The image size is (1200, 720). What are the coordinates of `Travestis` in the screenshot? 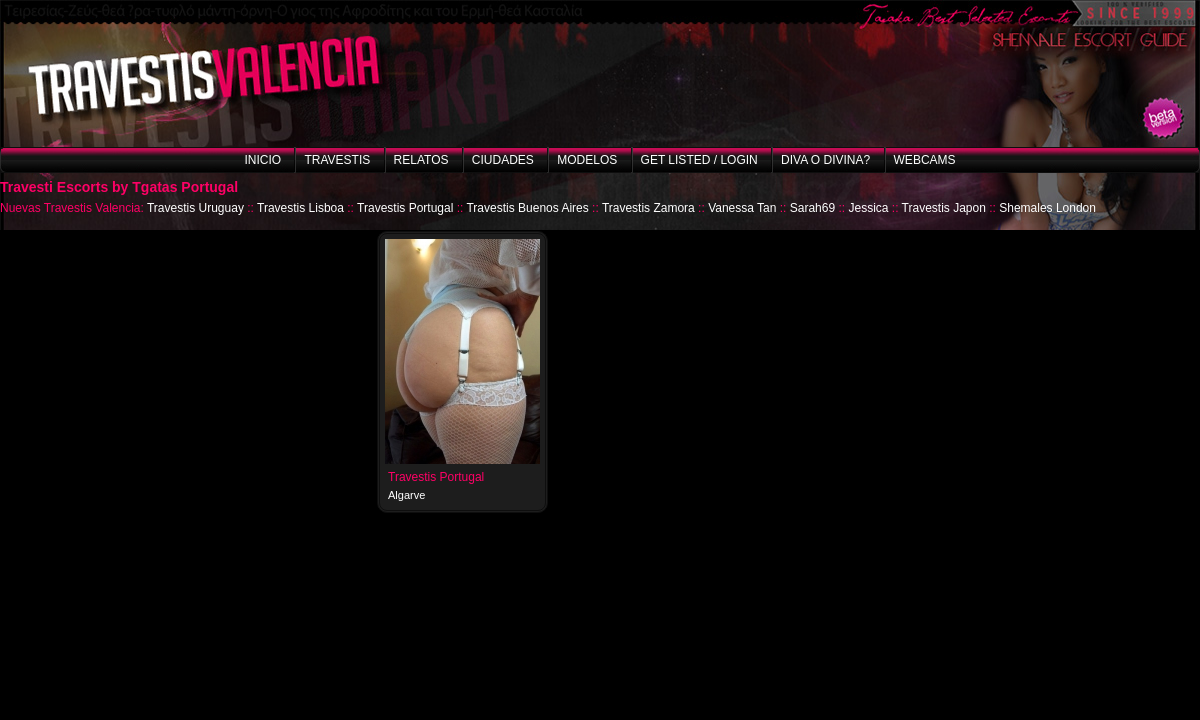 It's located at (337, 160).